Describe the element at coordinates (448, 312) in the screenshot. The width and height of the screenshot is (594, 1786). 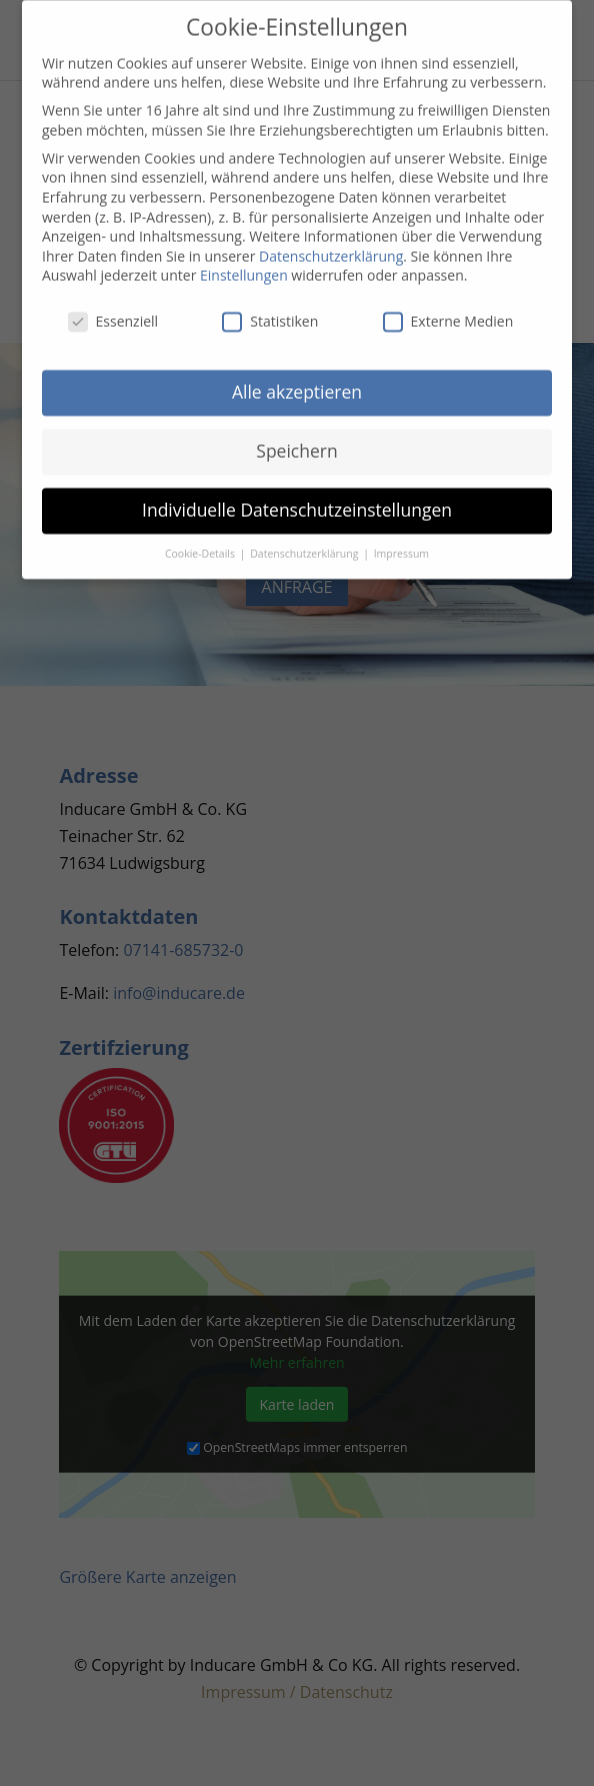
I see `Externe Medien` at that location.